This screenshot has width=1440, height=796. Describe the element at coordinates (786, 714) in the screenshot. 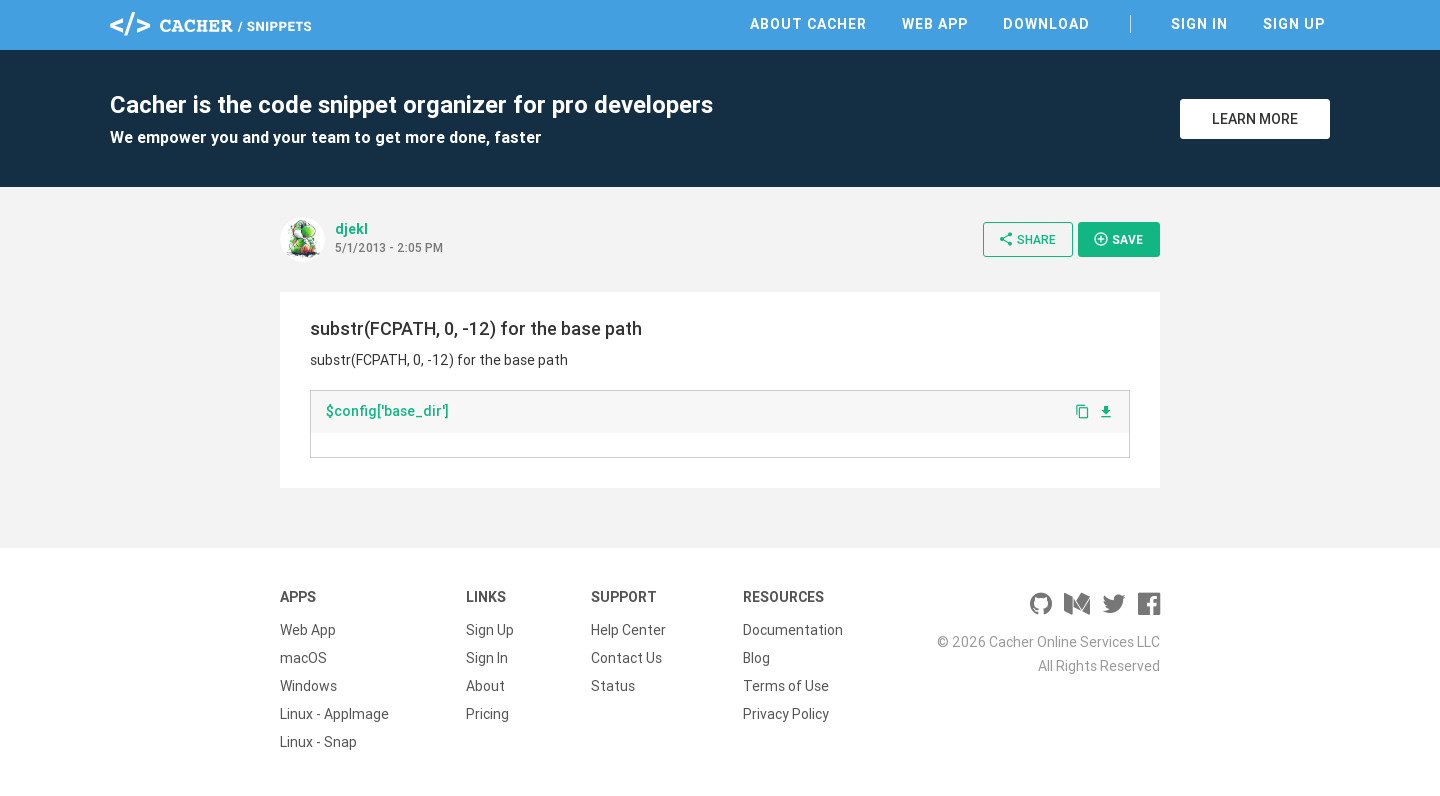

I see `Privacy Policy` at that location.